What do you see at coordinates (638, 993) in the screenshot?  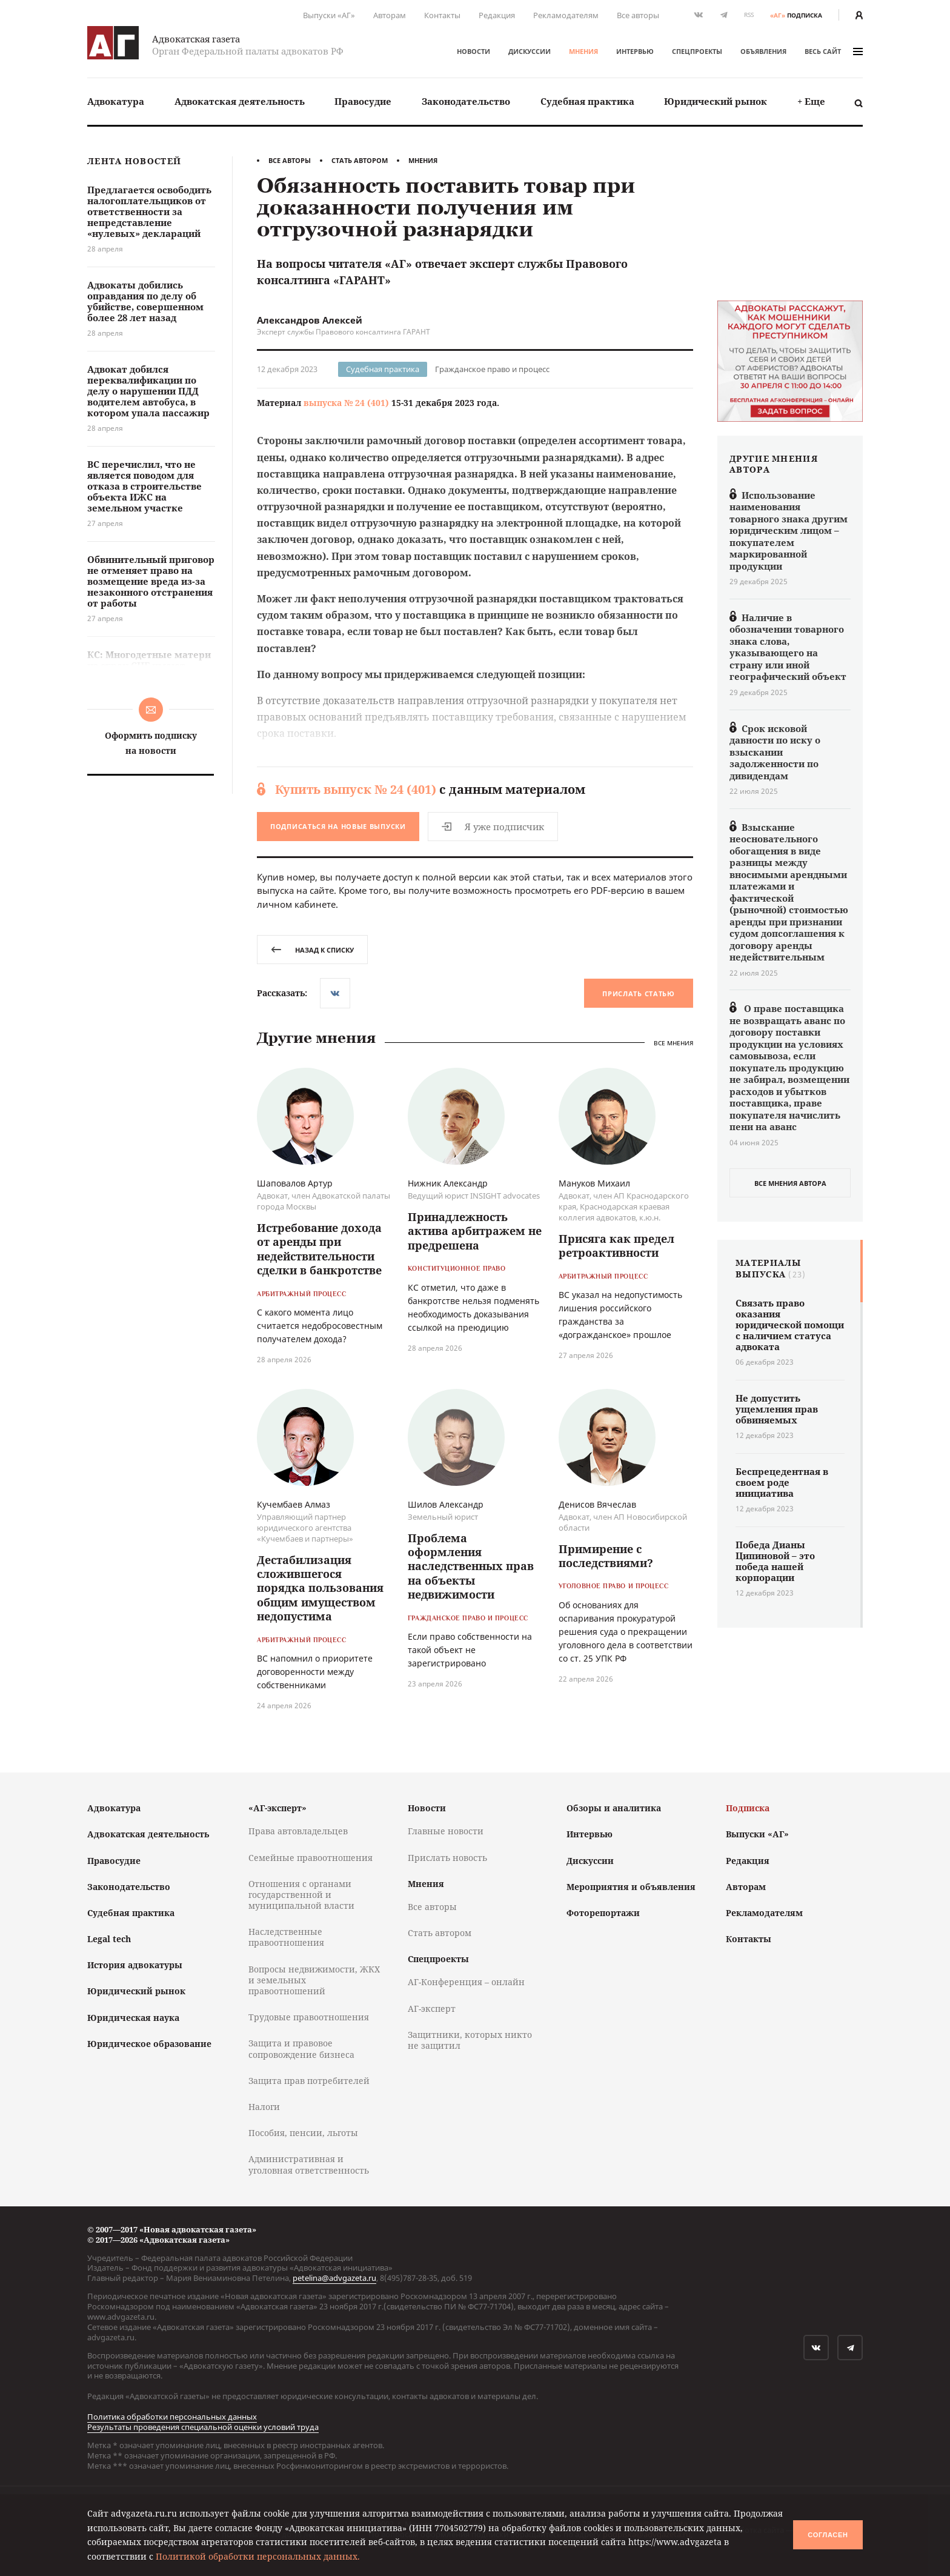 I see `Прислать статью` at bounding box center [638, 993].